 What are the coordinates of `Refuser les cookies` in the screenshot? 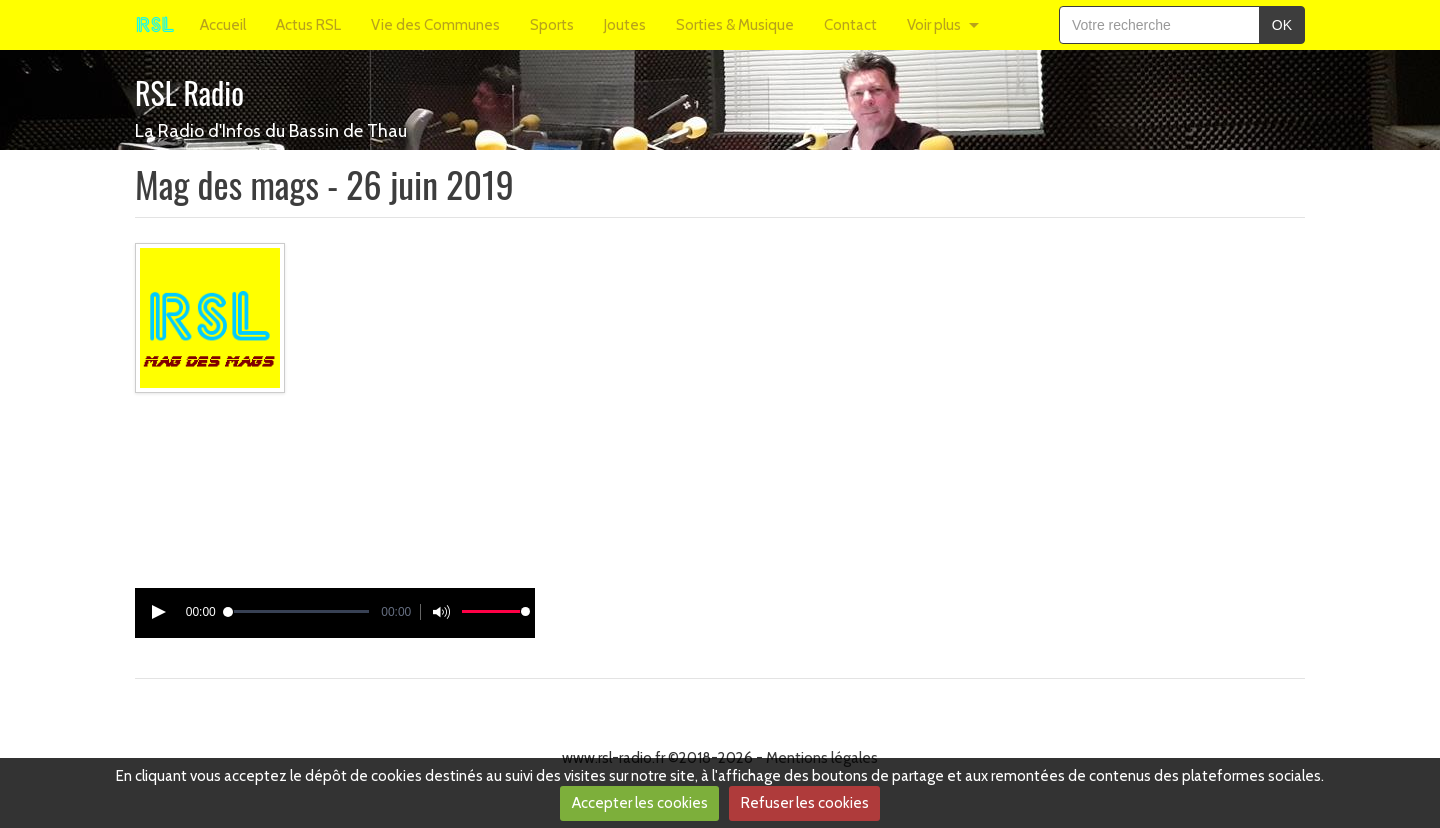 It's located at (805, 803).